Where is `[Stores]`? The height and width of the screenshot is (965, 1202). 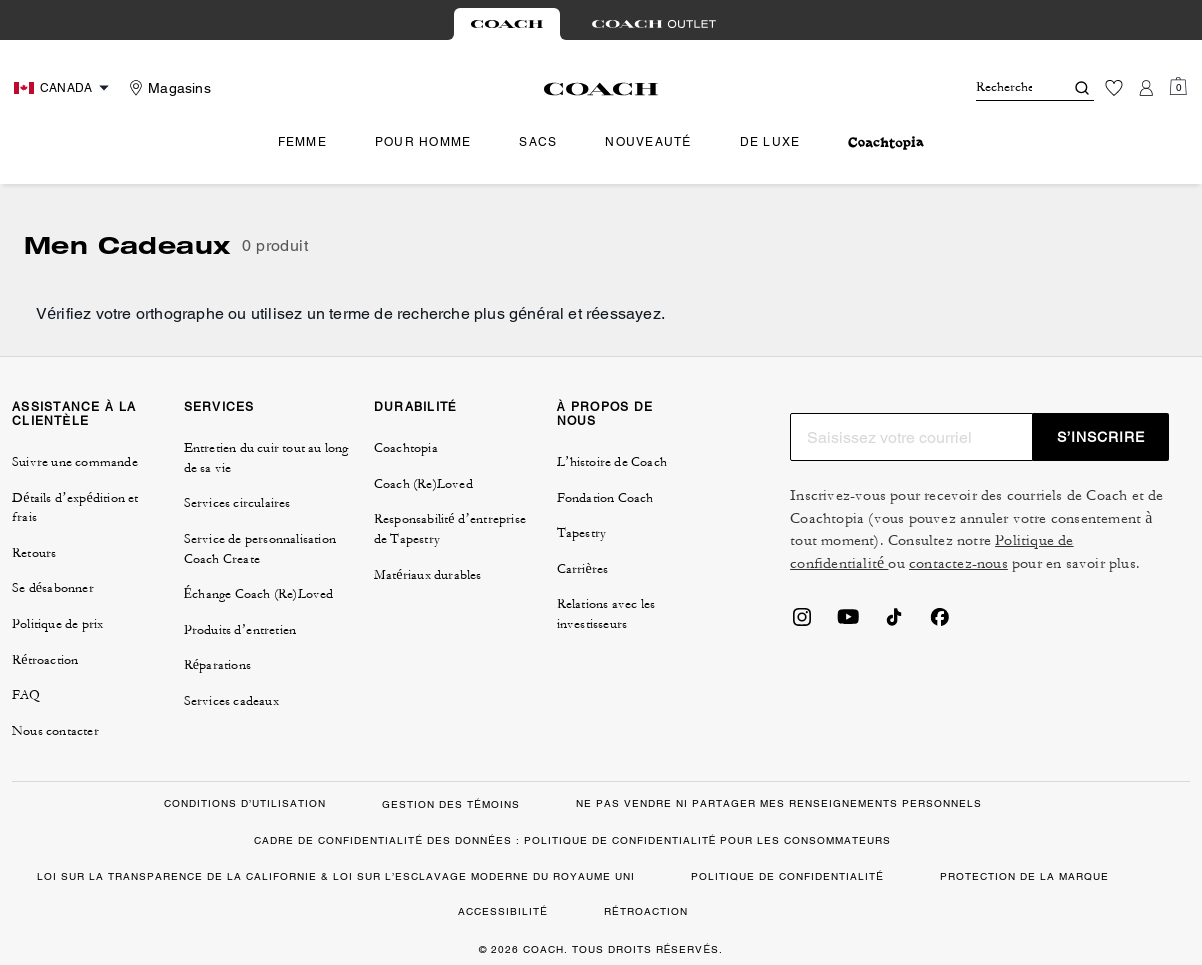 [Stores] is located at coordinates (167, 88).